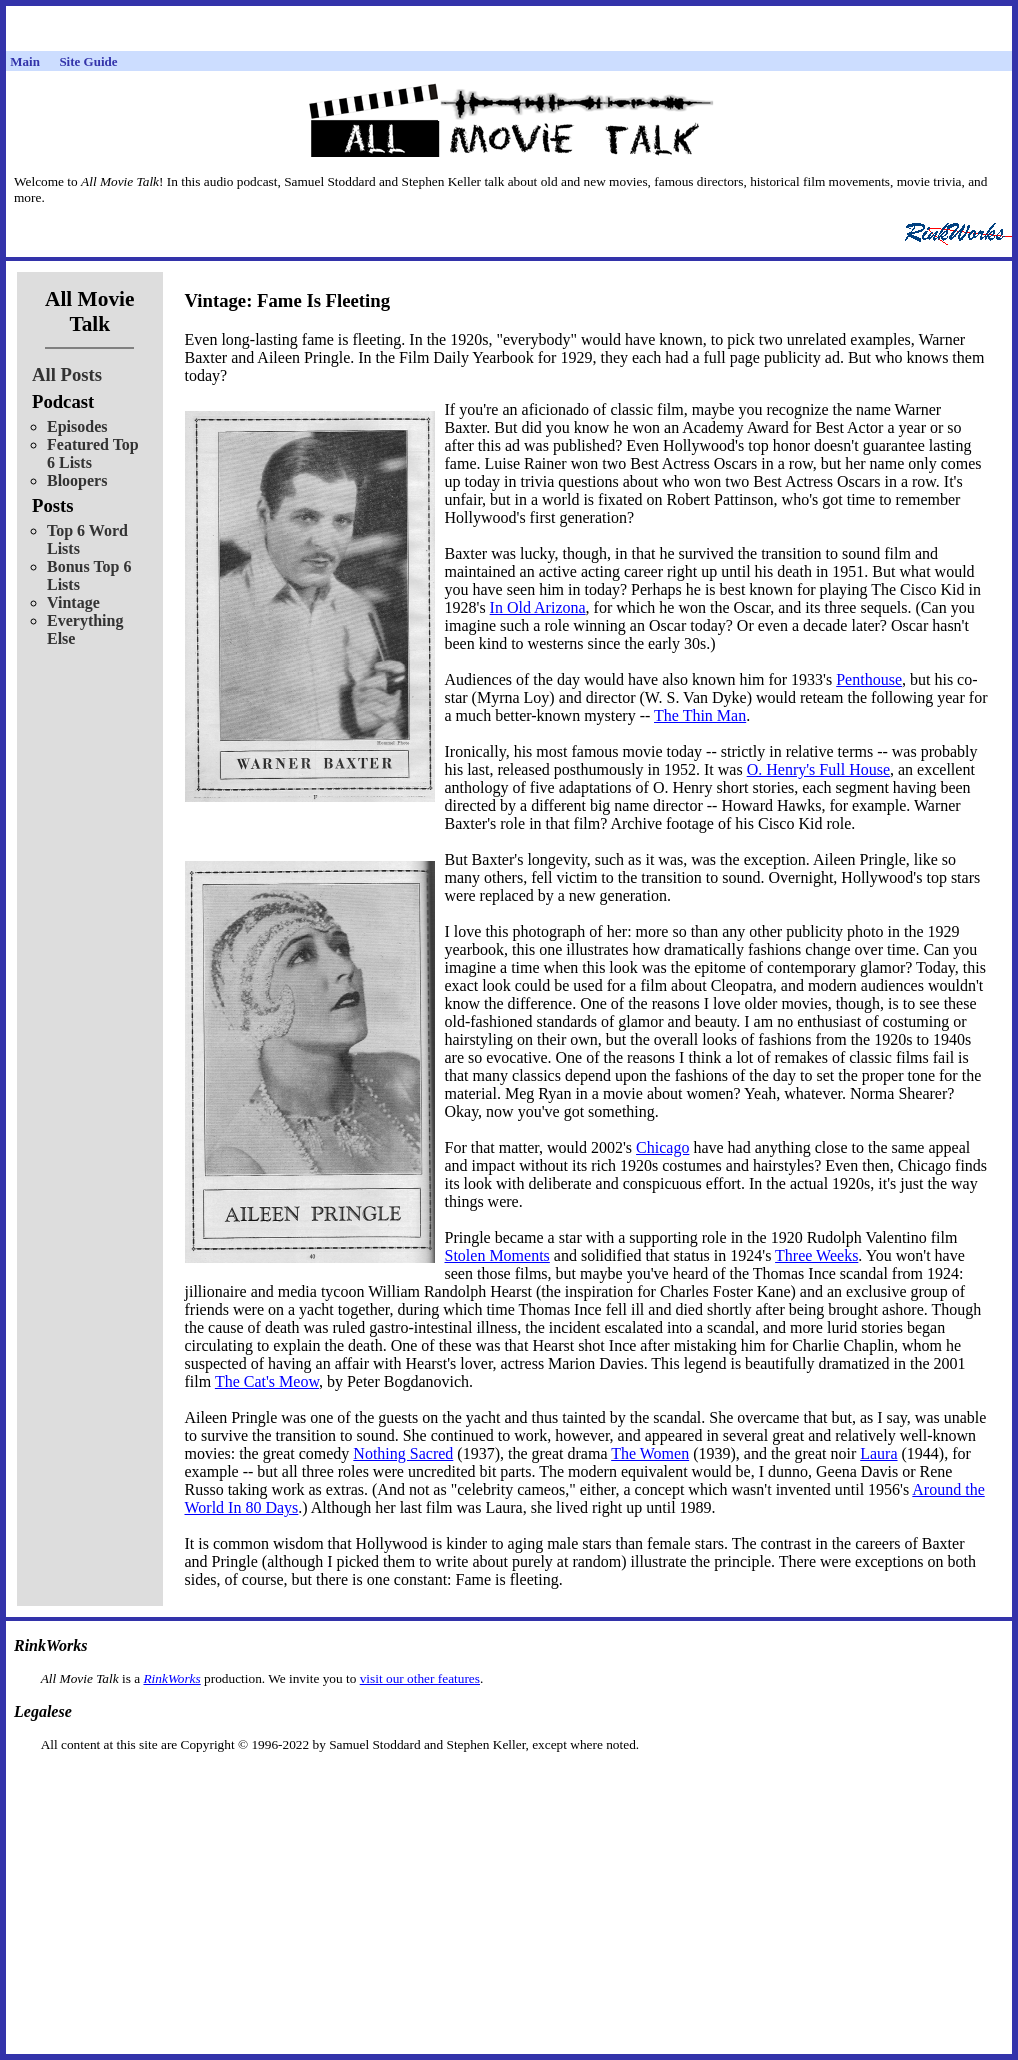 Image resolution: width=1018 pixels, height=2060 pixels. What do you see at coordinates (403, 1453) in the screenshot?
I see `Nothing Sacred` at bounding box center [403, 1453].